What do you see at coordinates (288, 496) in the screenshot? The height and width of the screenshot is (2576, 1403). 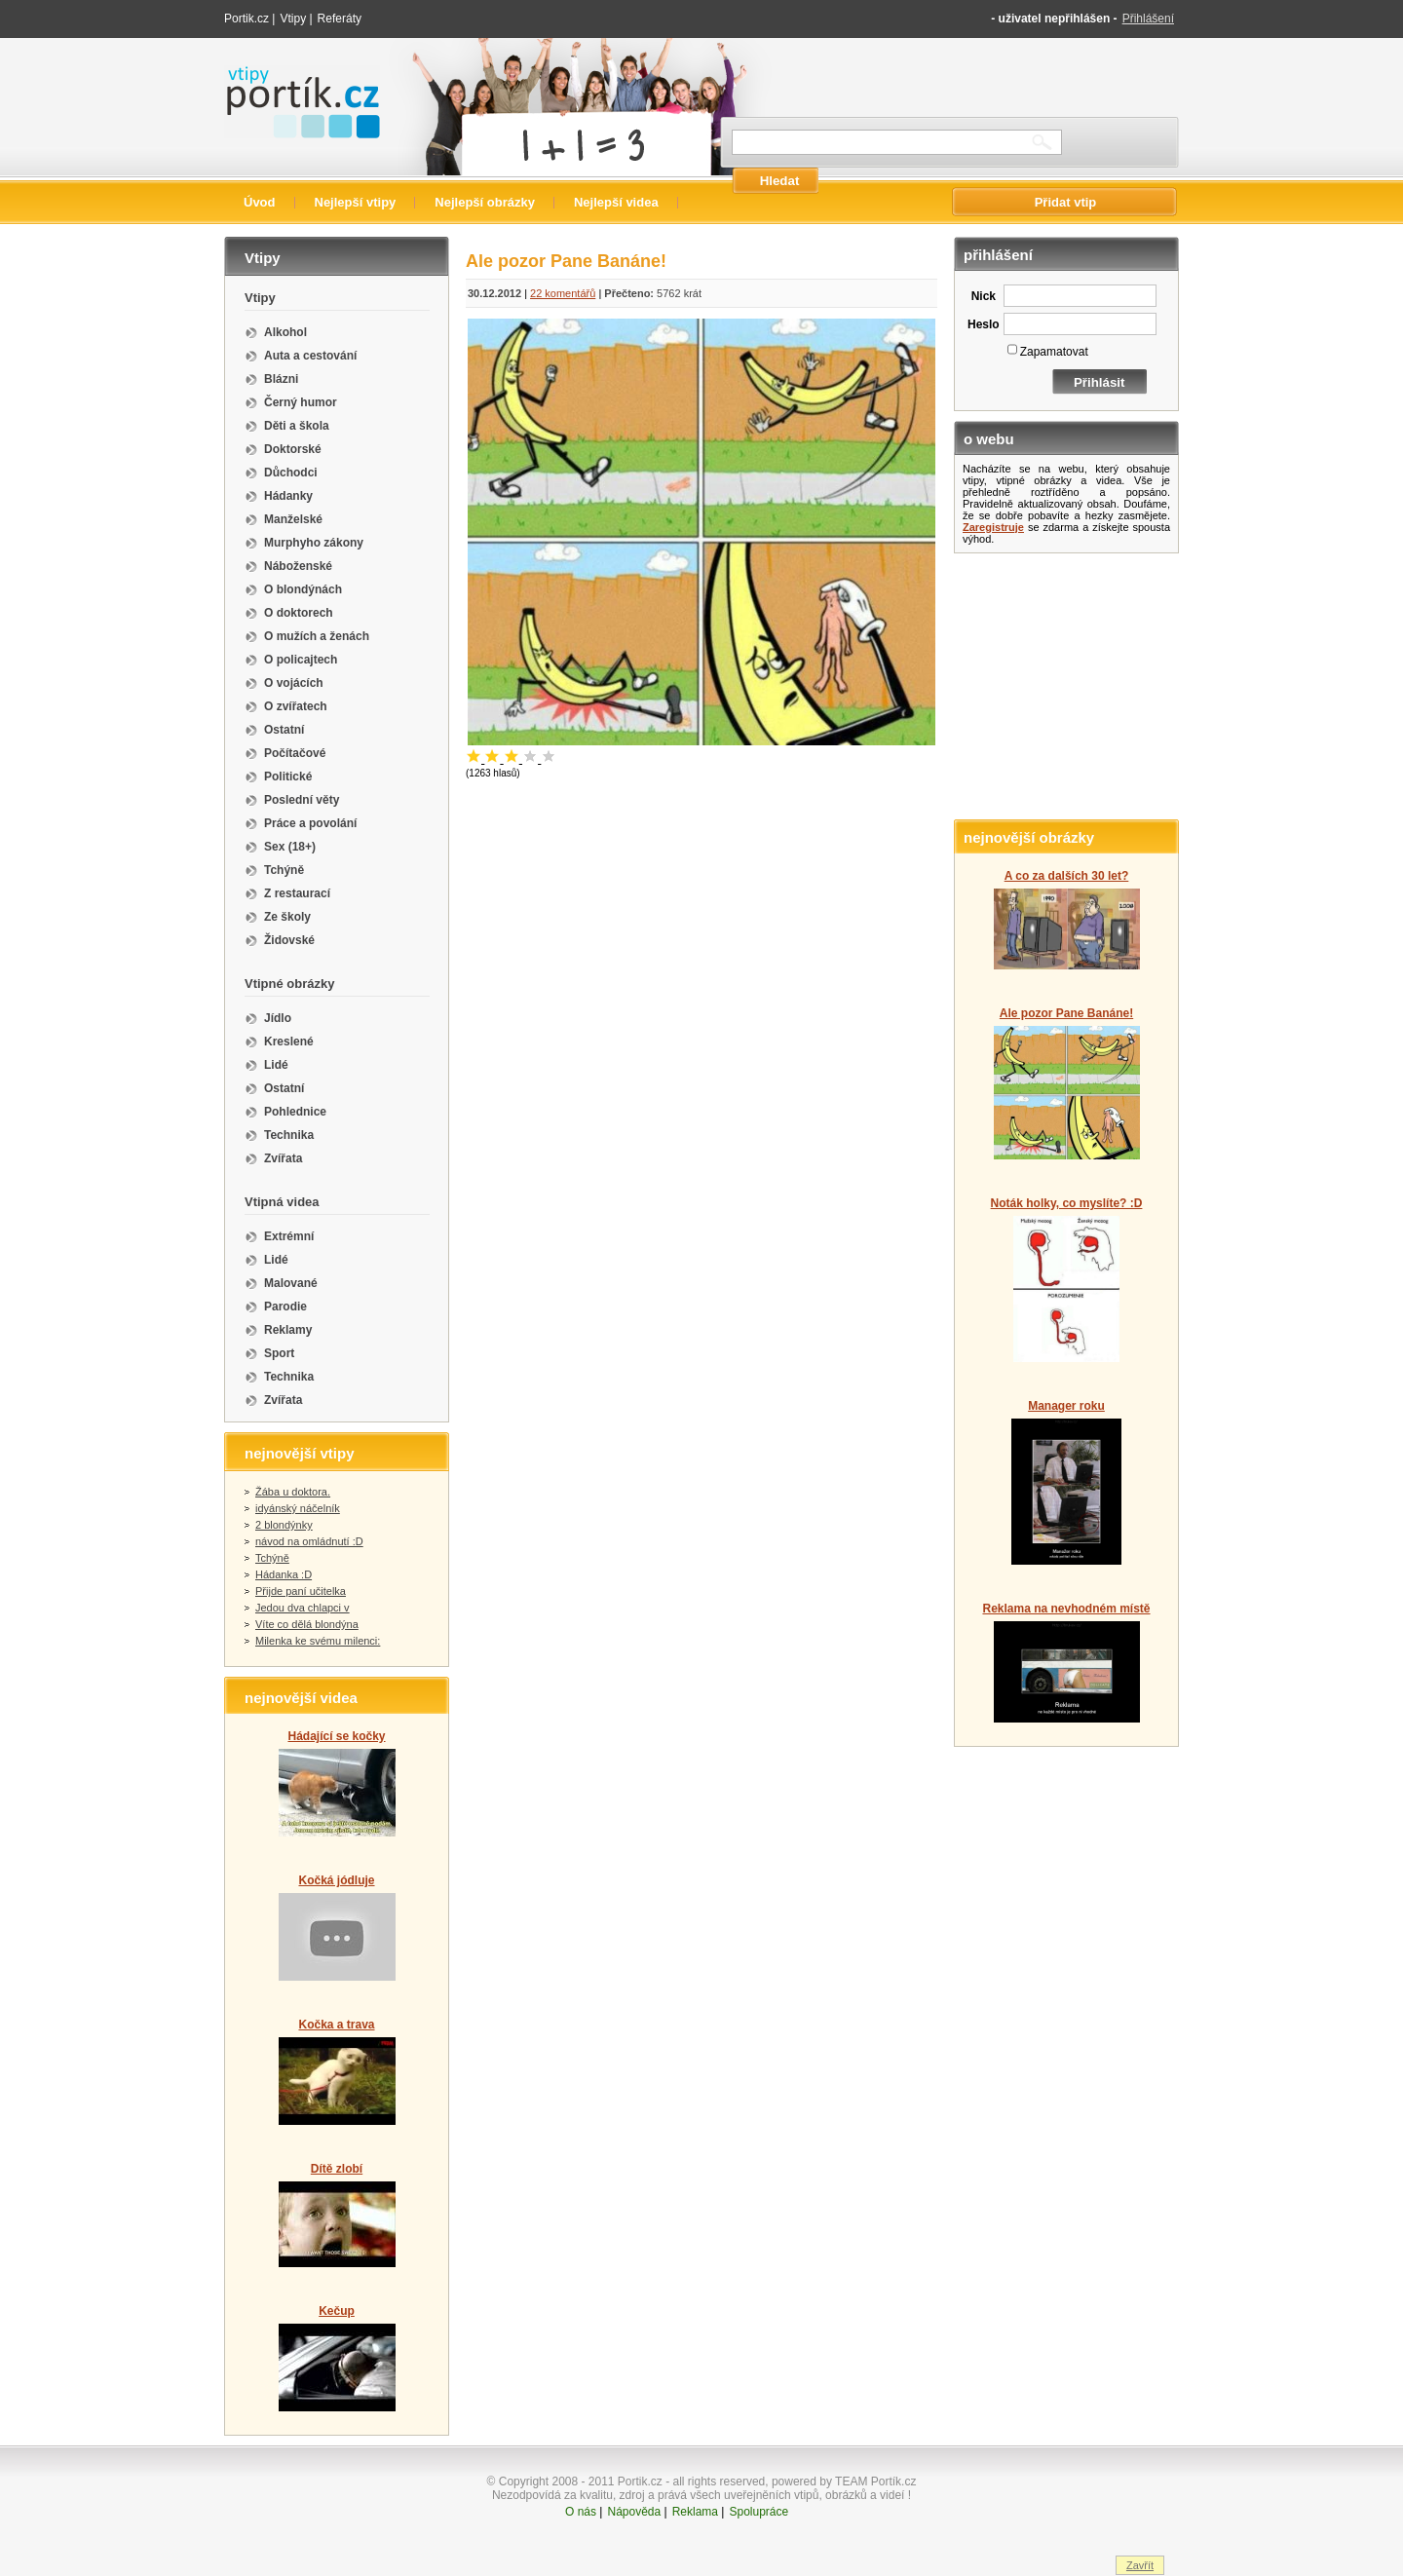 I see `Hádanky` at bounding box center [288, 496].